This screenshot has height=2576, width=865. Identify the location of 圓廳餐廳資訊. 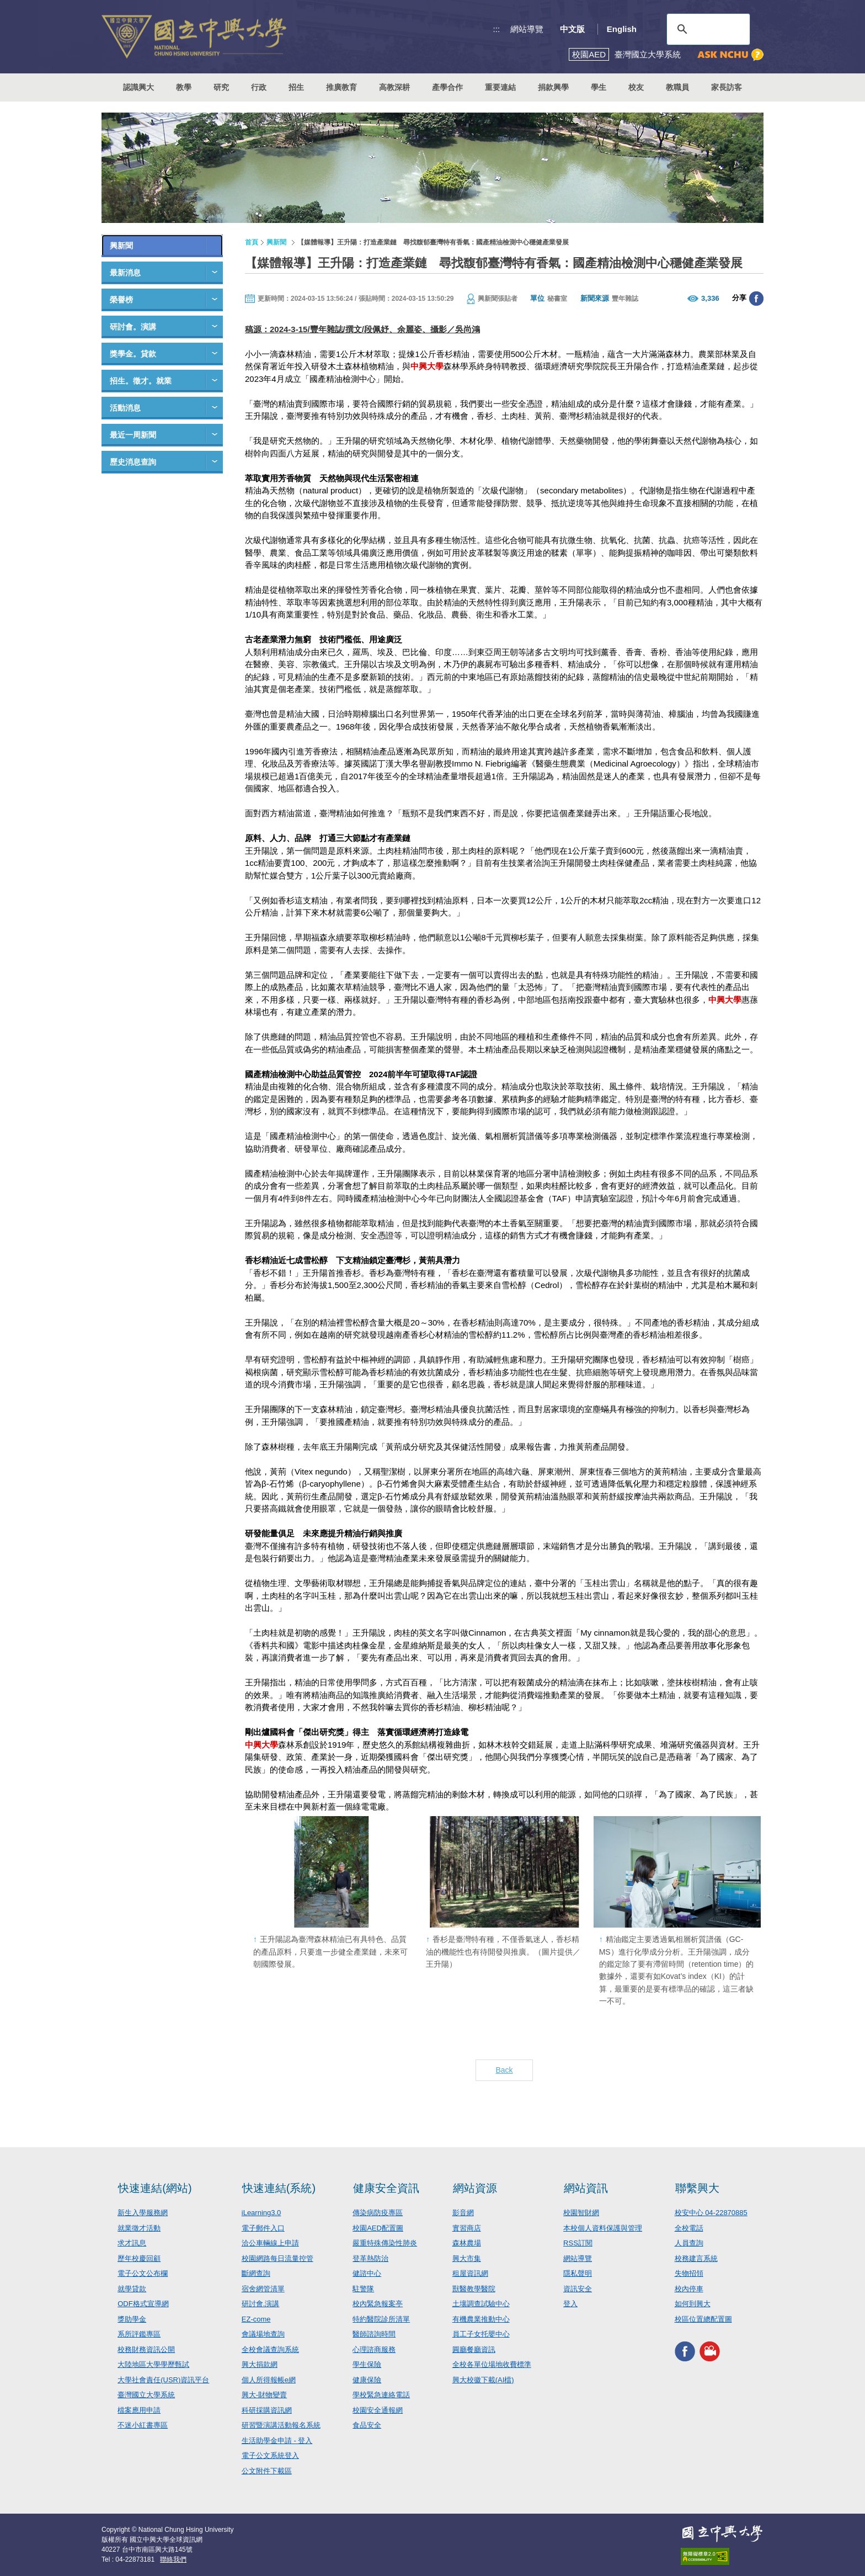
(473, 2349).